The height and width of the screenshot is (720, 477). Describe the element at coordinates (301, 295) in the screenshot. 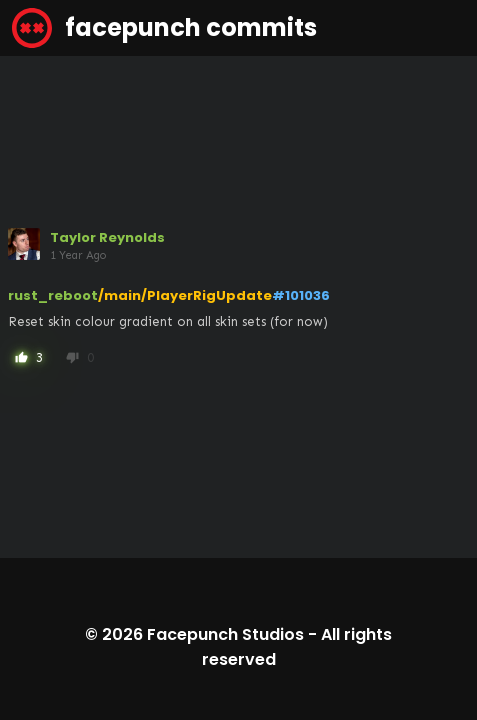

I see `#101036` at that location.